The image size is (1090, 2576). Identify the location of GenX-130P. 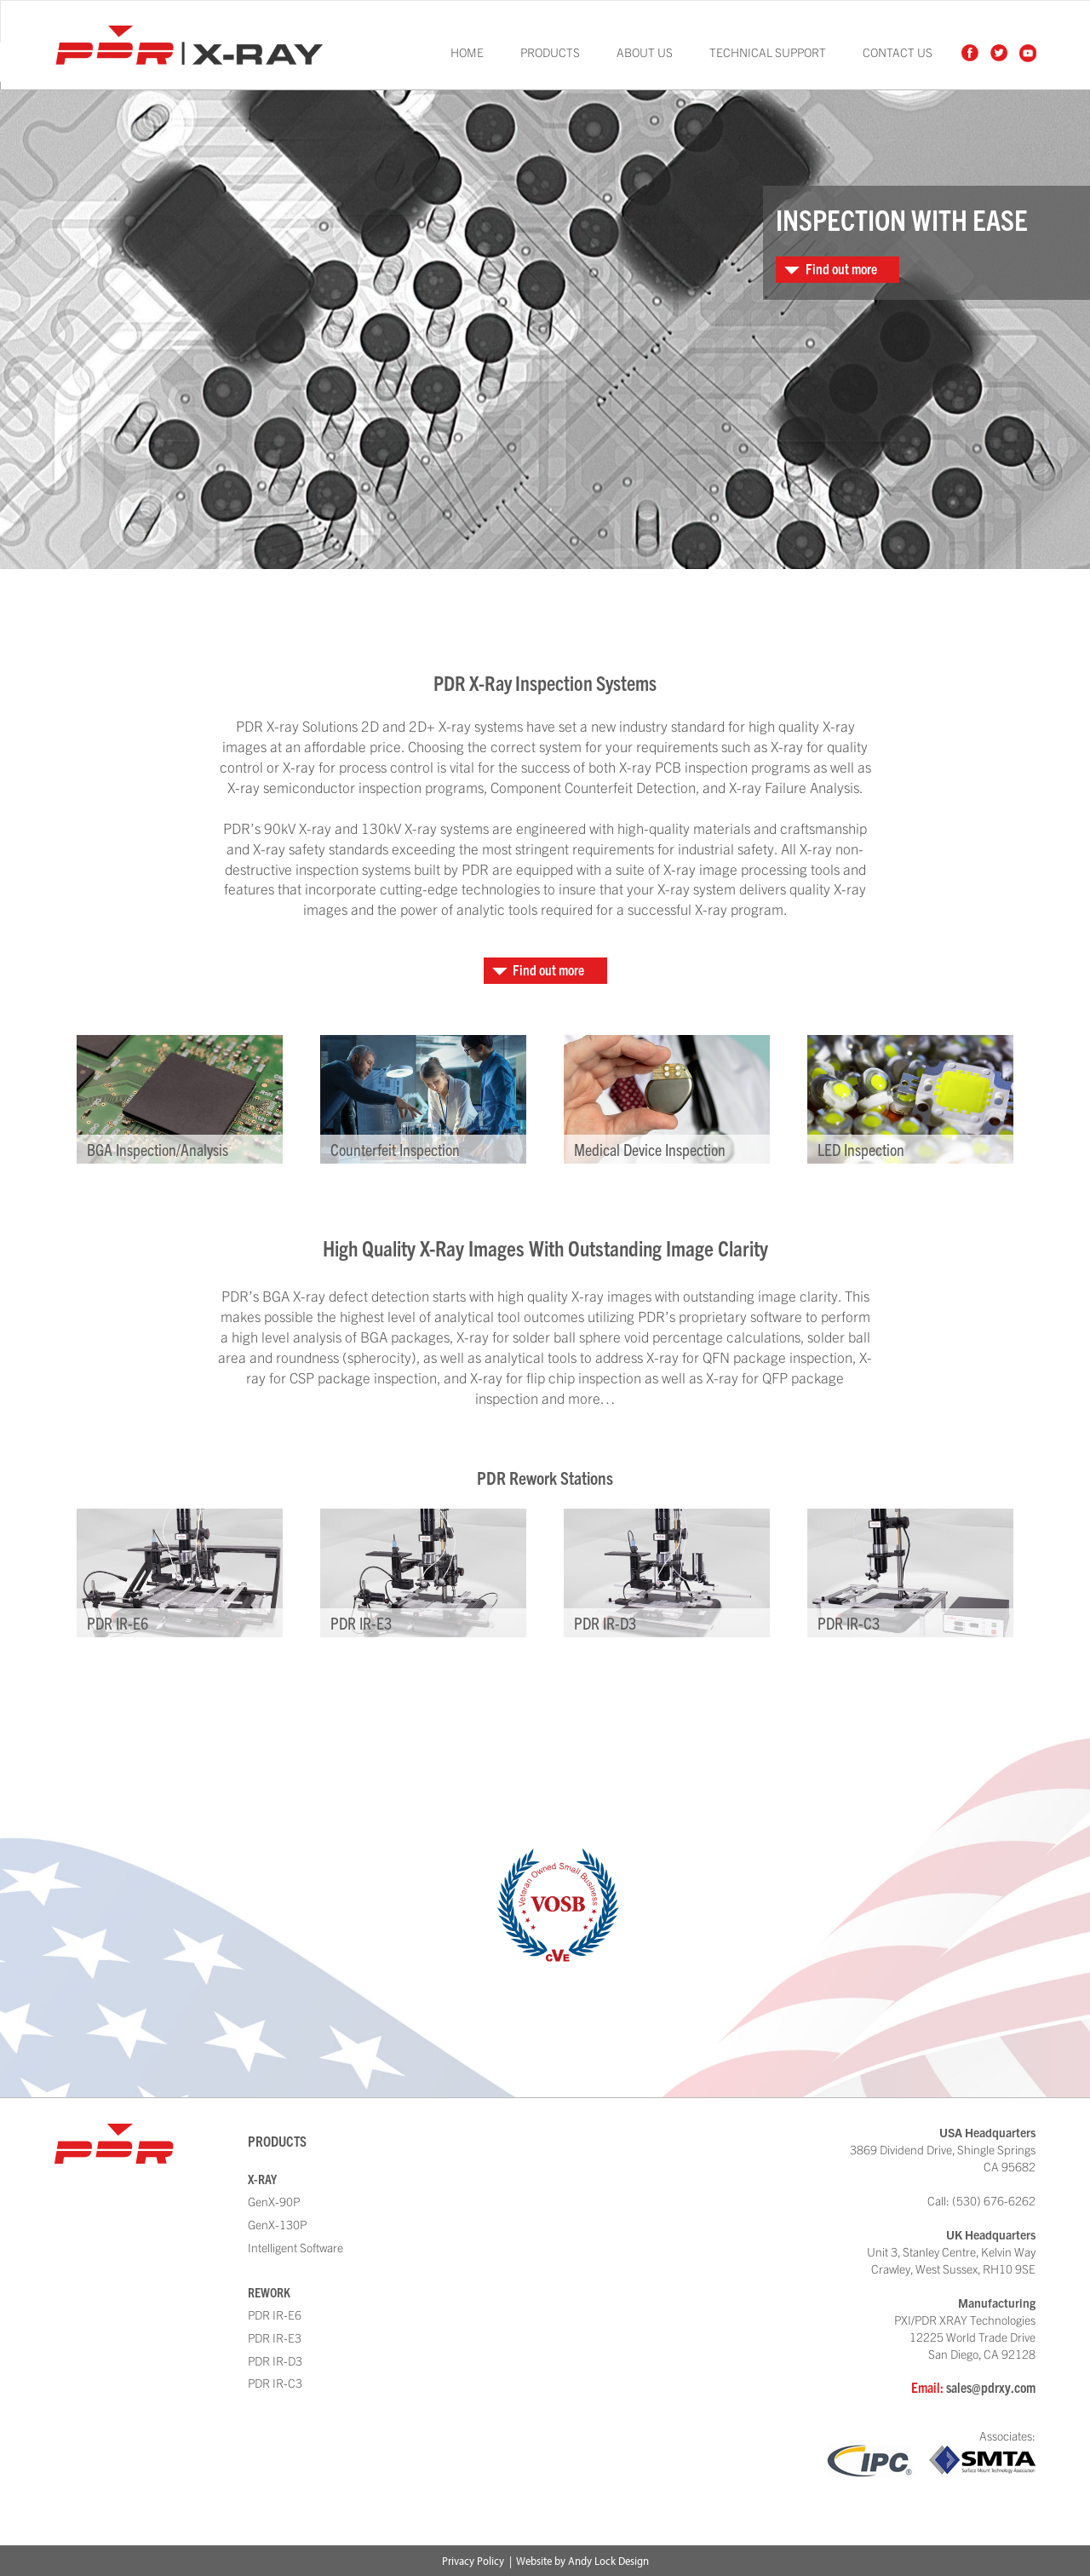
(277, 2224).